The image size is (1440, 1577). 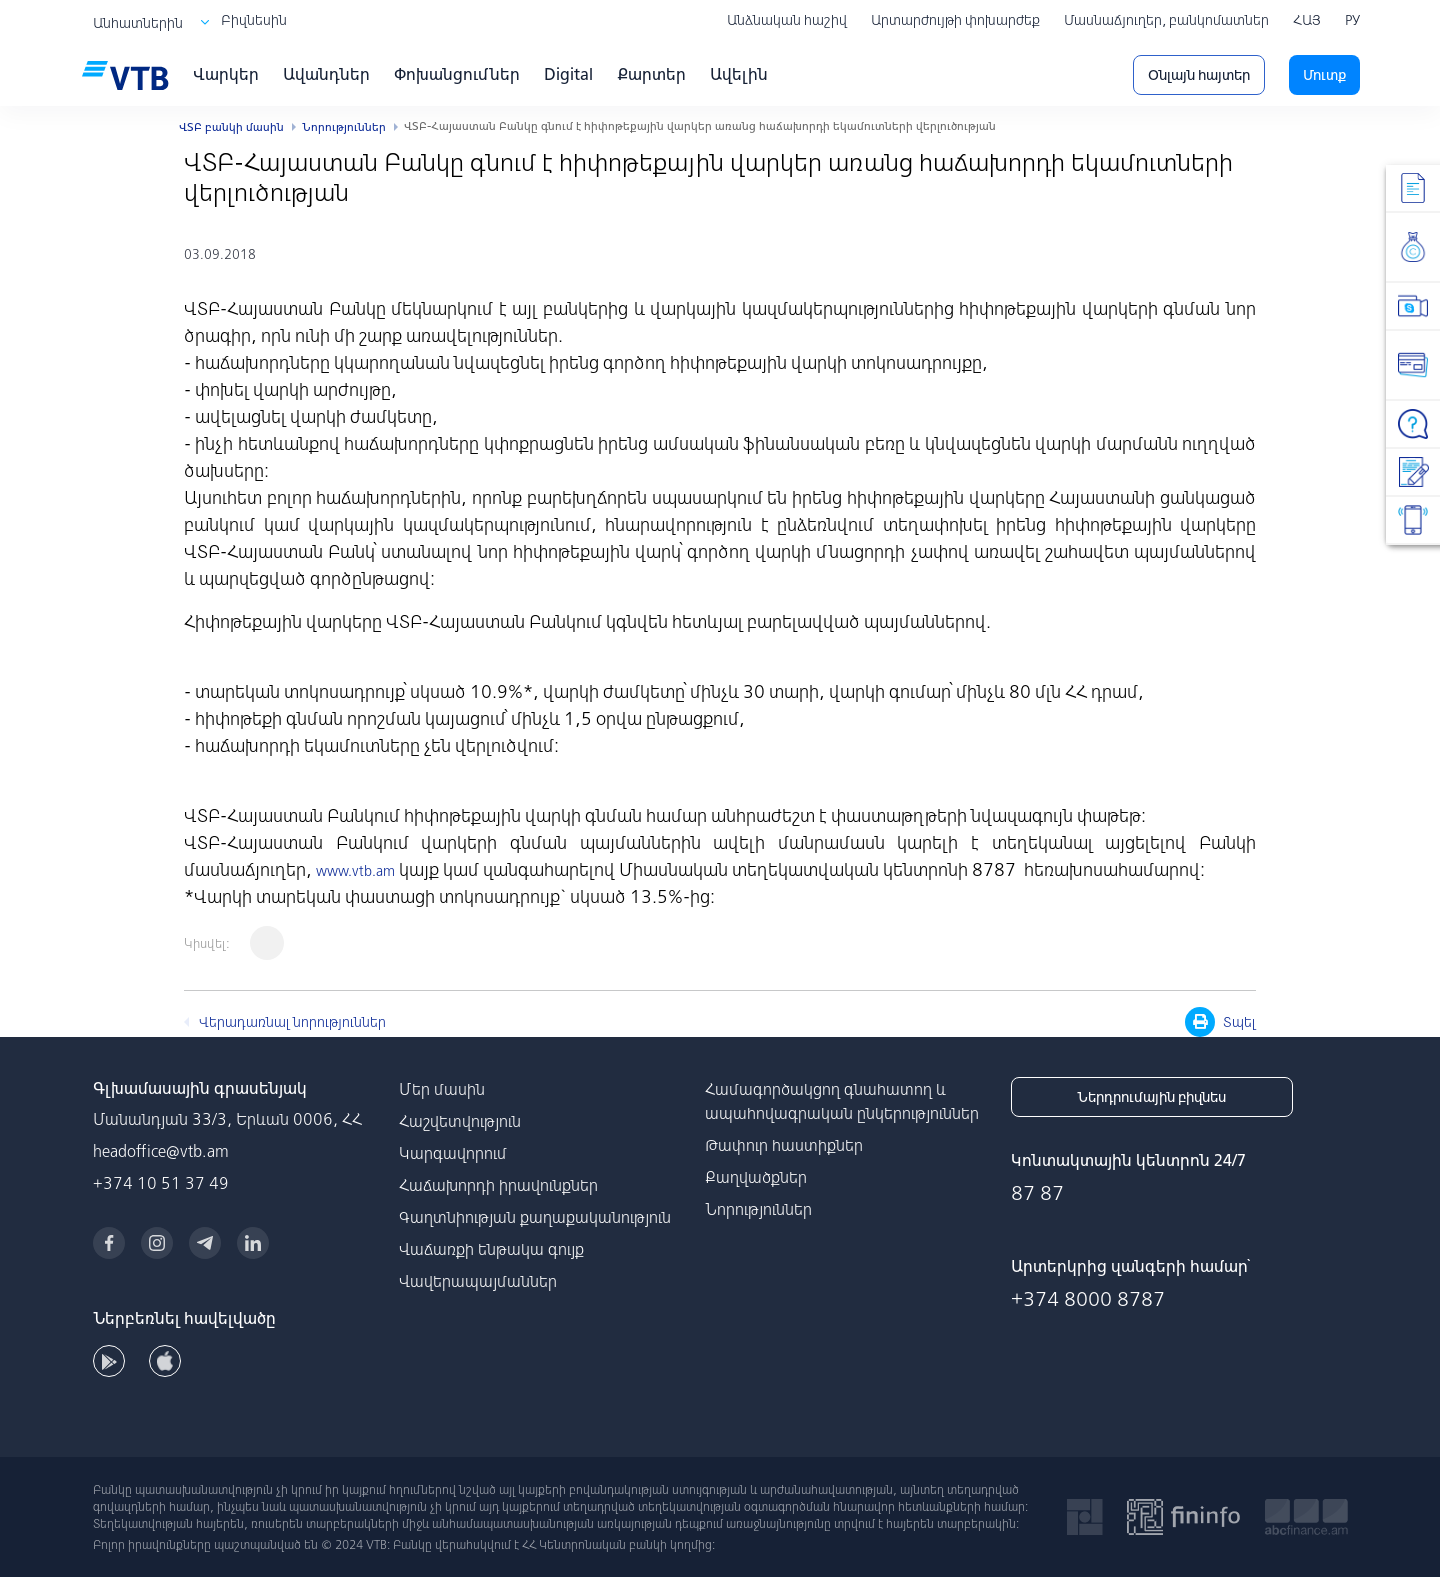 What do you see at coordinates (1166, 20) in the screenshot?
I see `Մասնաճյուղեր, բանկոմատներ` at bounding box center [1166, 20].